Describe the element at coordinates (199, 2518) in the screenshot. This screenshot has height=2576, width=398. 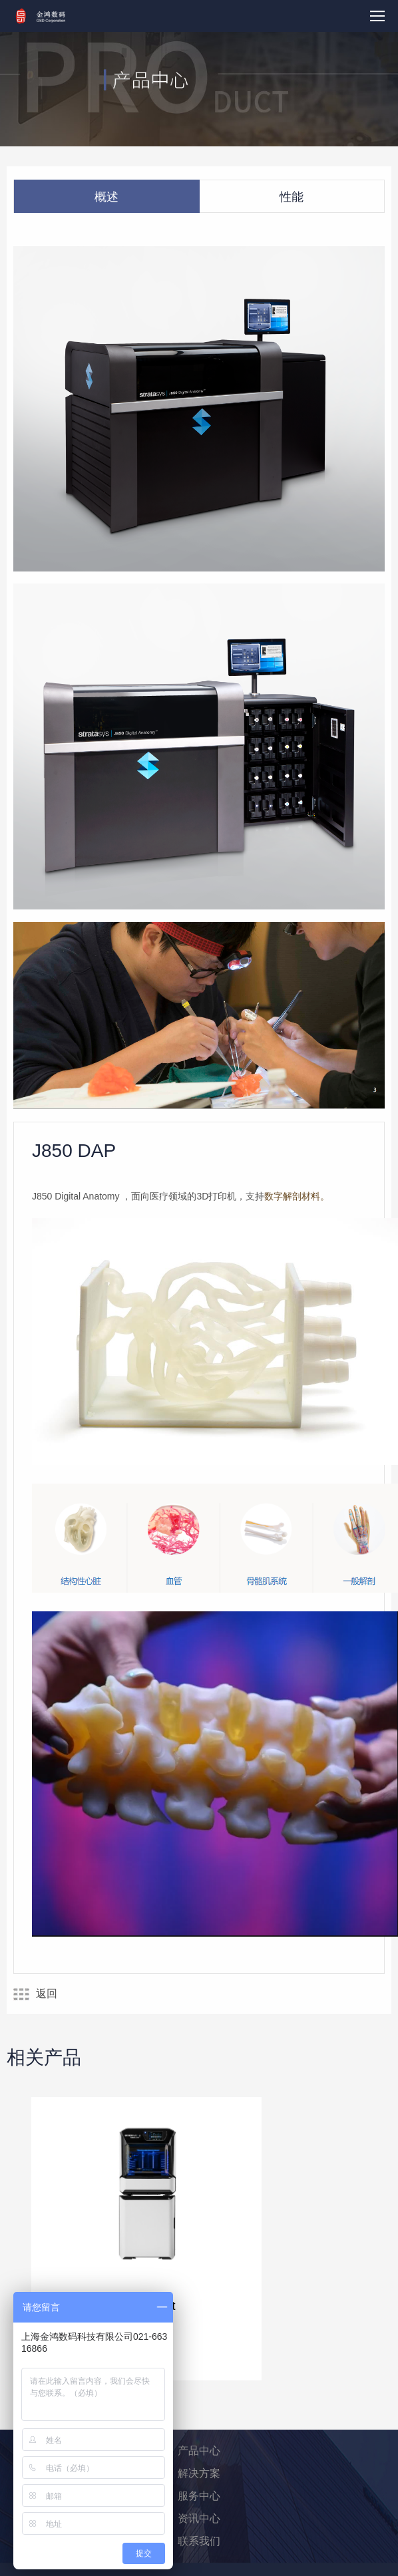
I see `资讯中心` at that location.